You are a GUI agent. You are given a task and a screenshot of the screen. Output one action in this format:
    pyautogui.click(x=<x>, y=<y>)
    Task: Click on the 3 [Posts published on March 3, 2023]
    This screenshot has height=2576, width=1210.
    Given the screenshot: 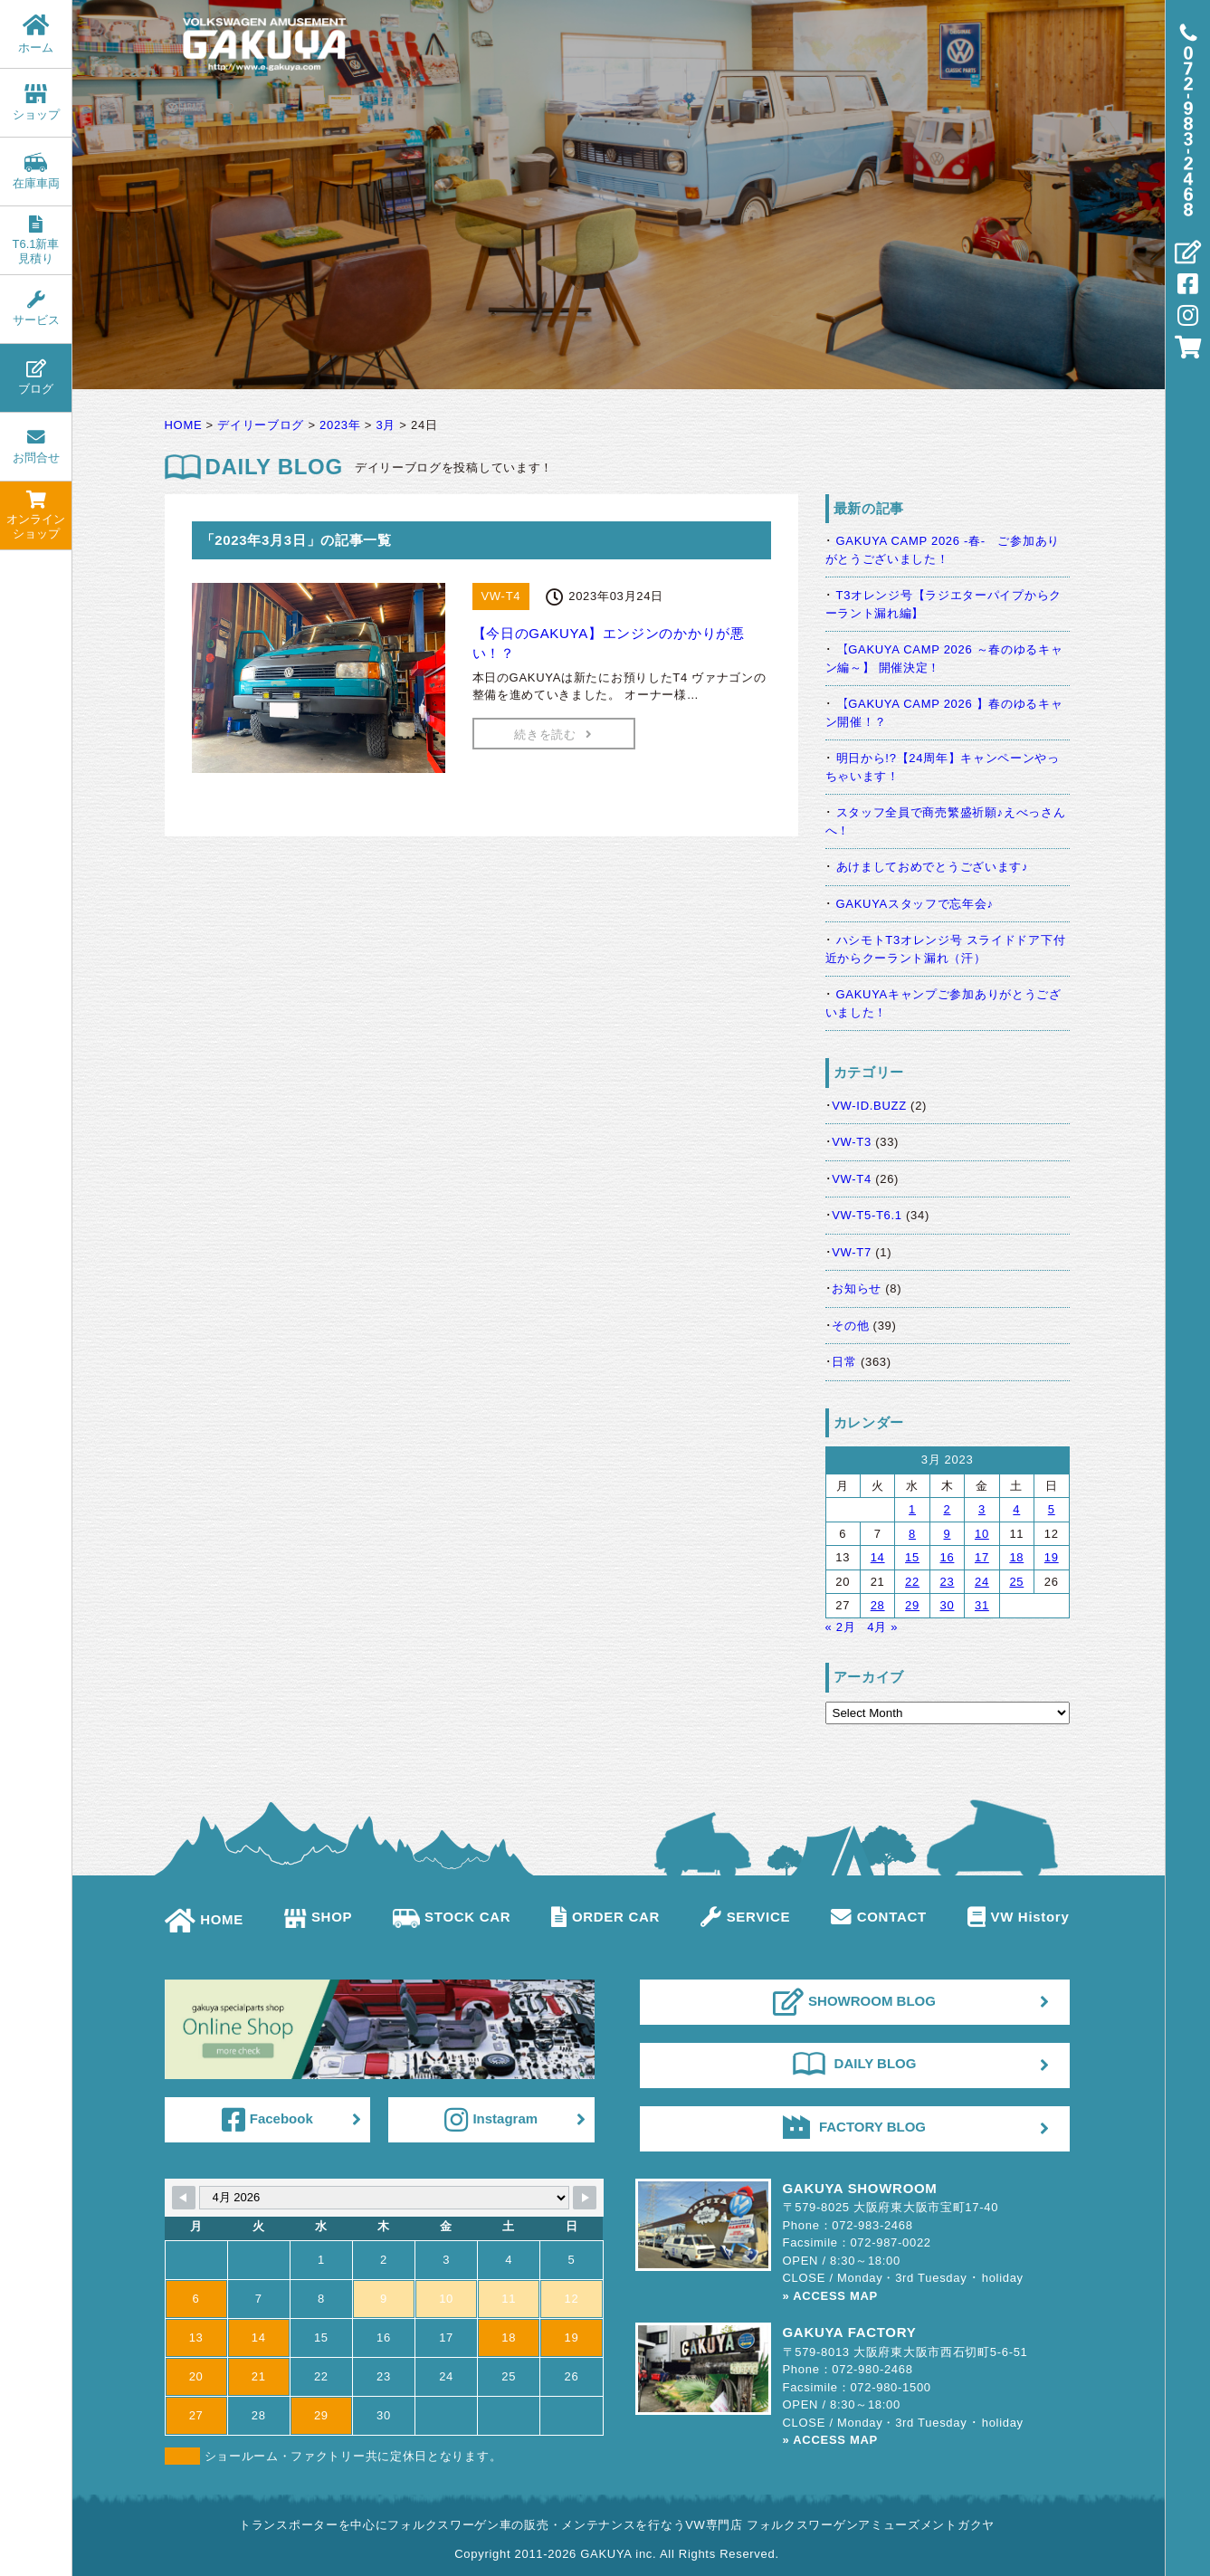 What is the action you would take?
    pyautogui.click(x=982, y=1509)
    